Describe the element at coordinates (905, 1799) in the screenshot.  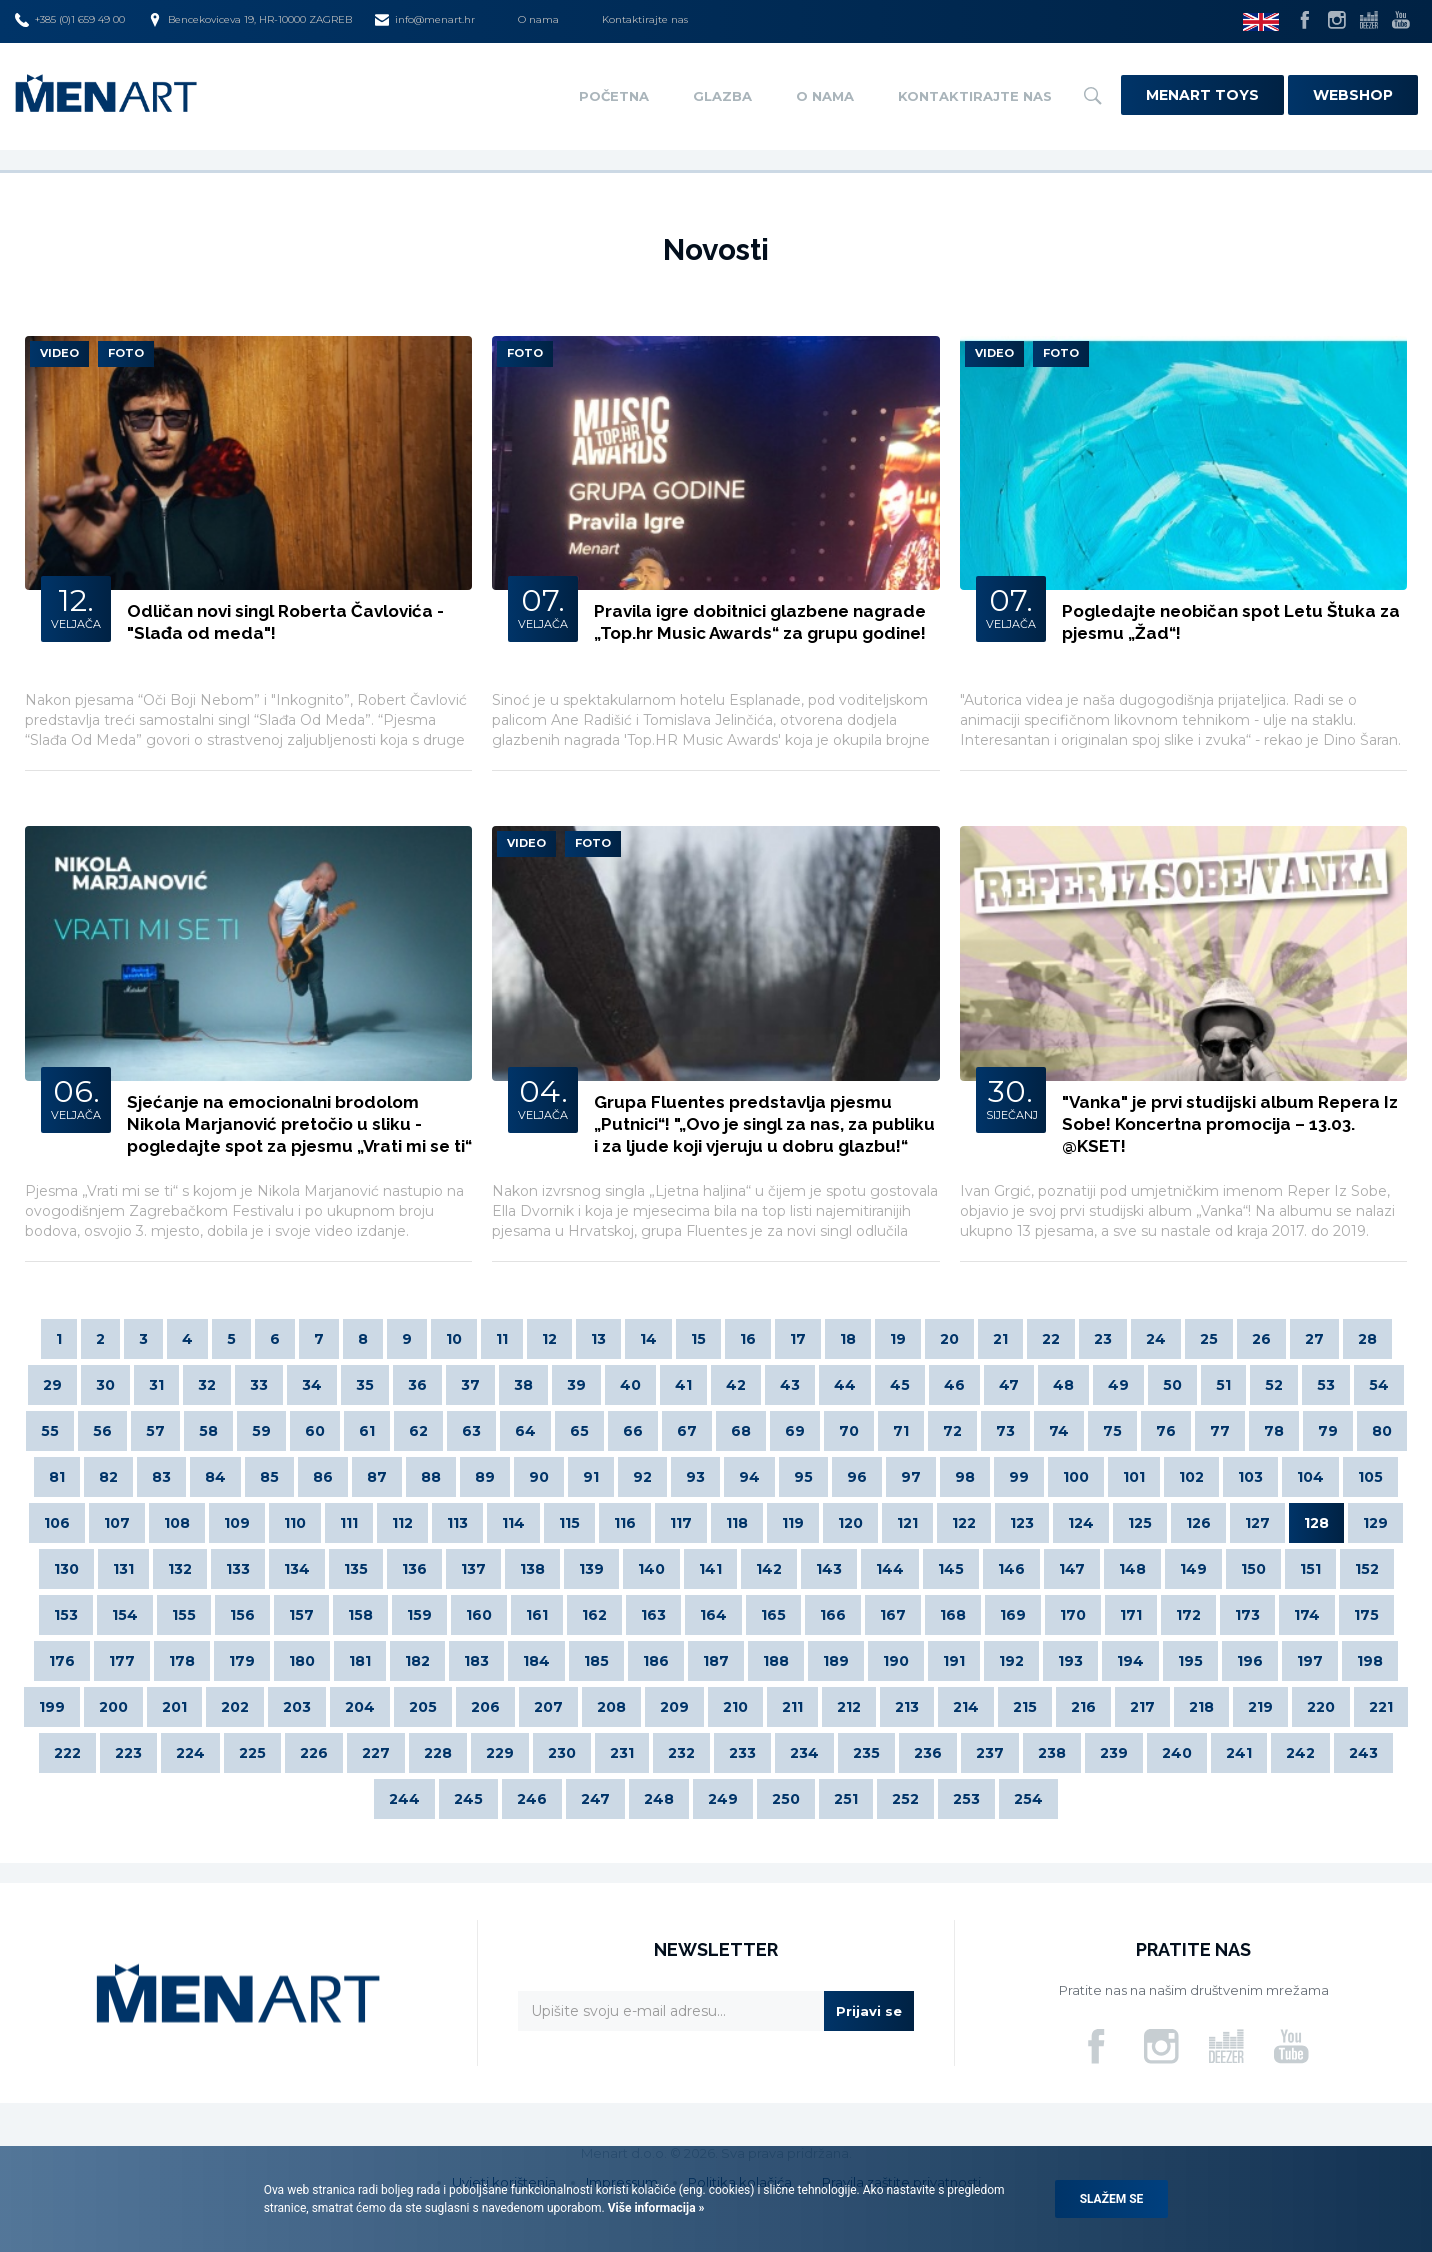
I see `252` at that location.